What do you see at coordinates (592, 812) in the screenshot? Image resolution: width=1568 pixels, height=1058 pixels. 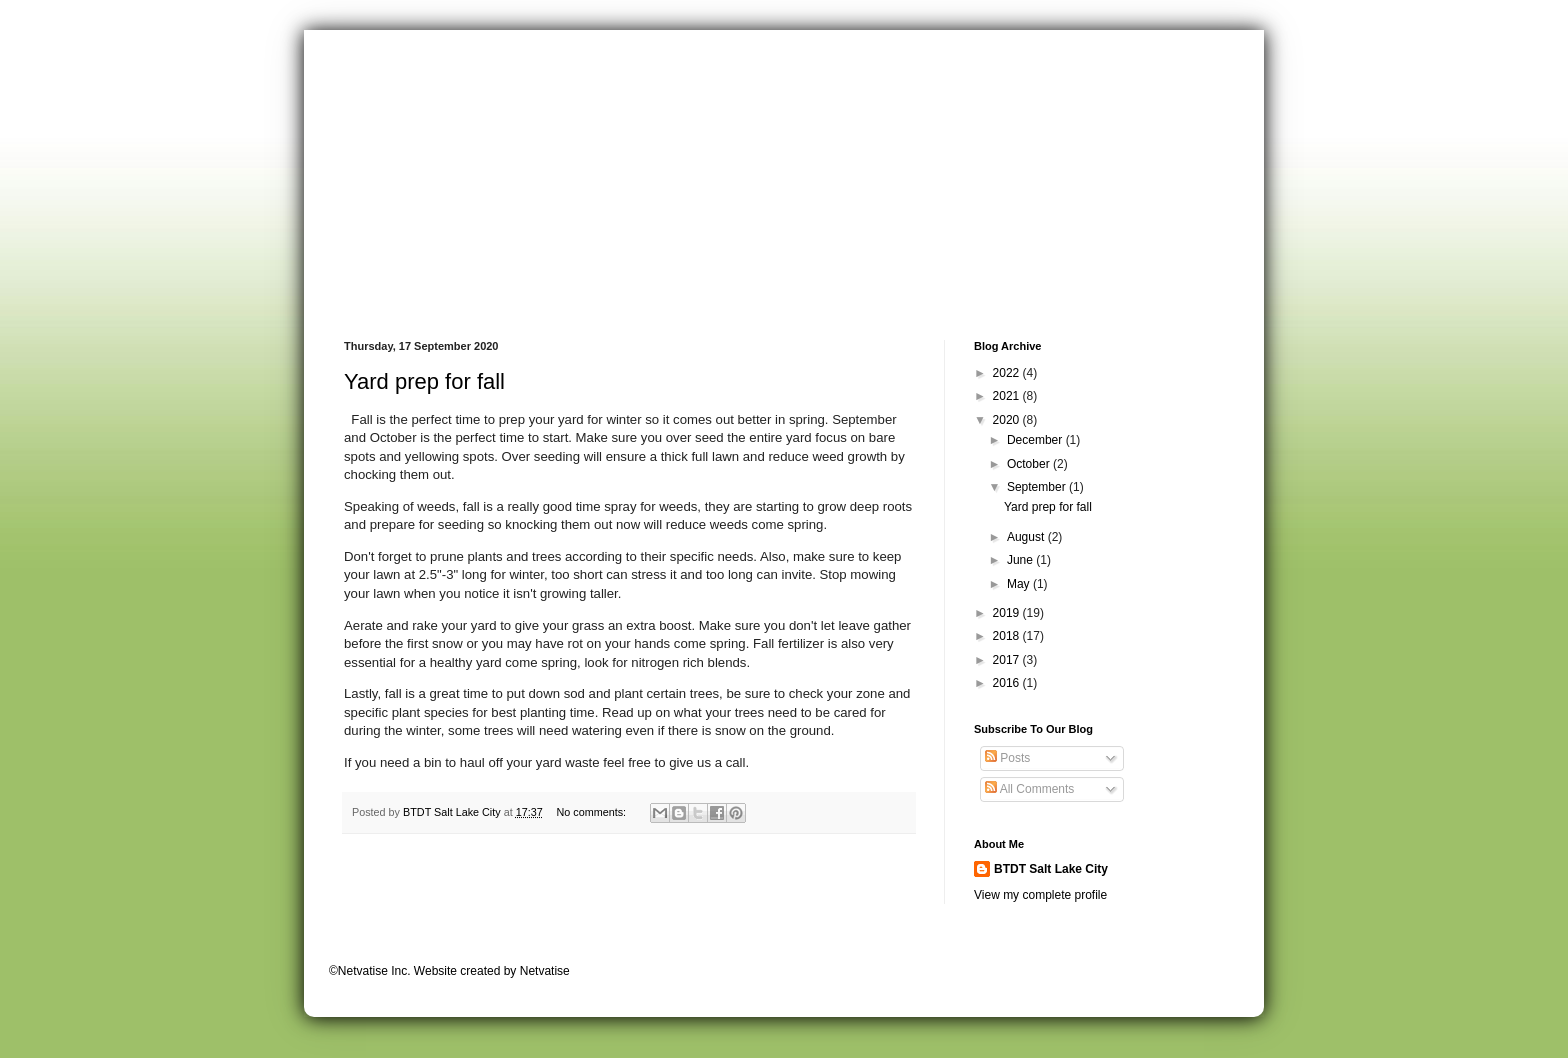 I see `No comments:` at bounding box center [592, 812].